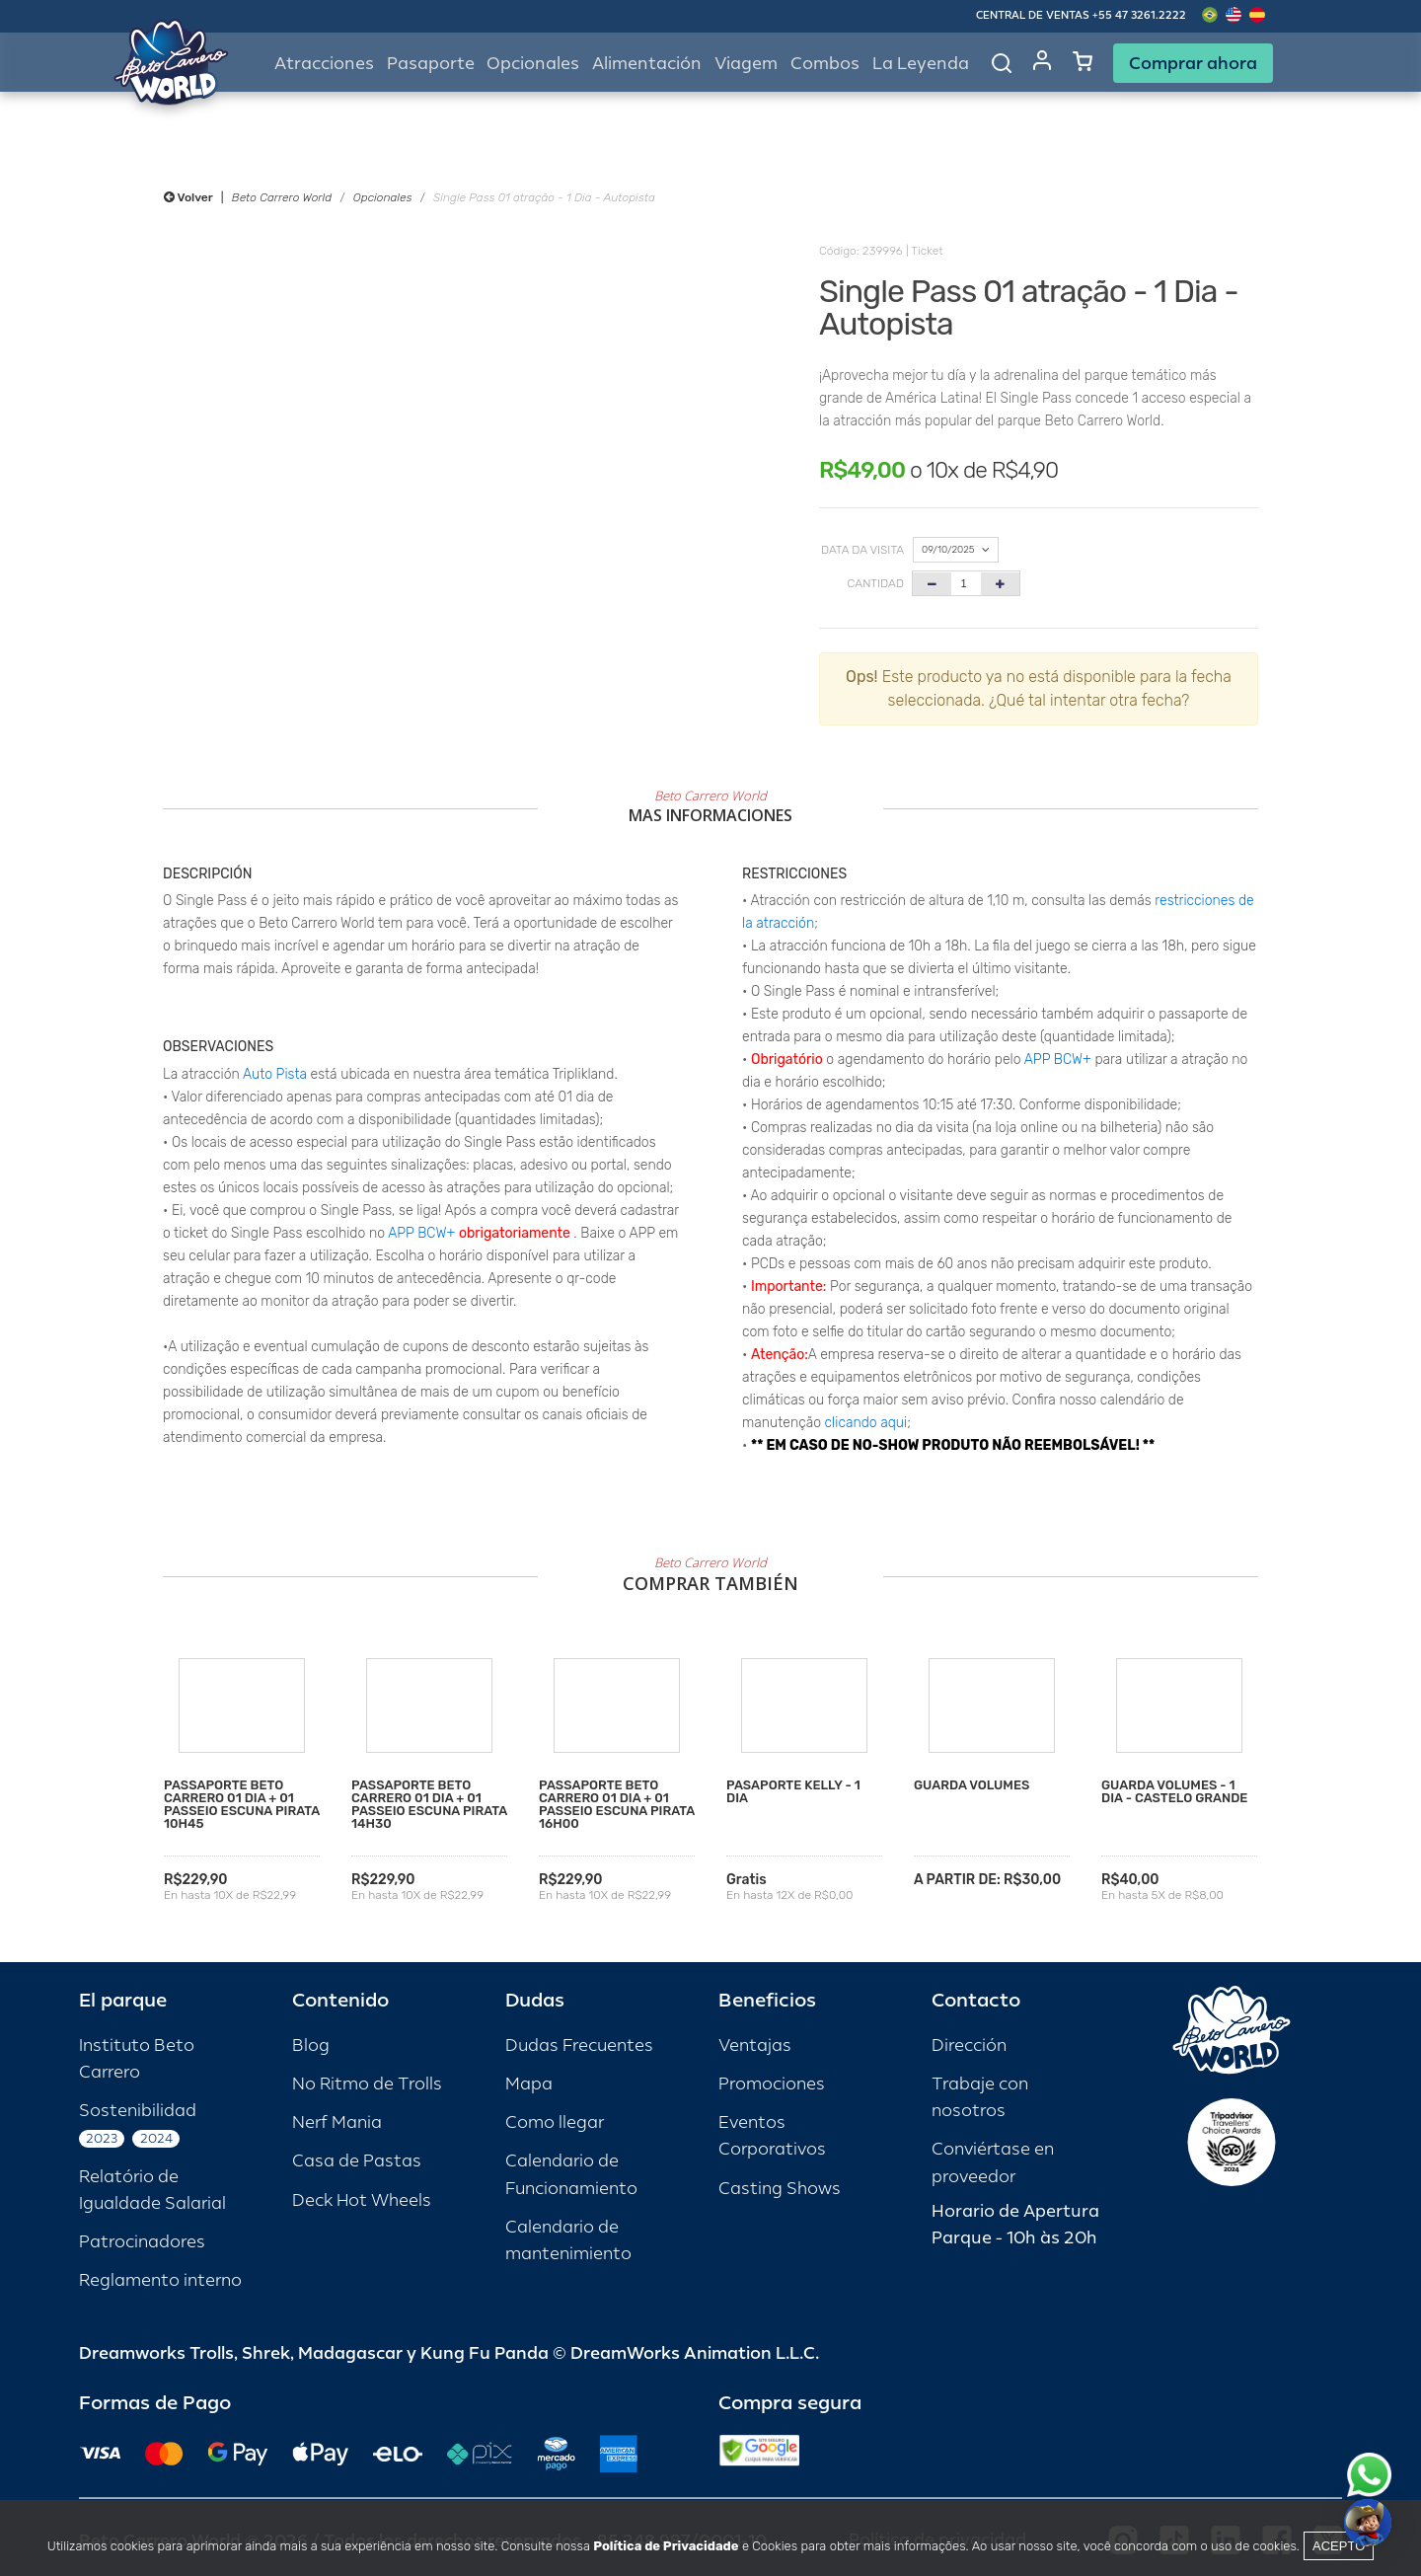 The height and width of the screenshot is (2576, 1421). Describe the element at coordinates (647, 63) in the screenshot. I see `Alimentación` at that location.